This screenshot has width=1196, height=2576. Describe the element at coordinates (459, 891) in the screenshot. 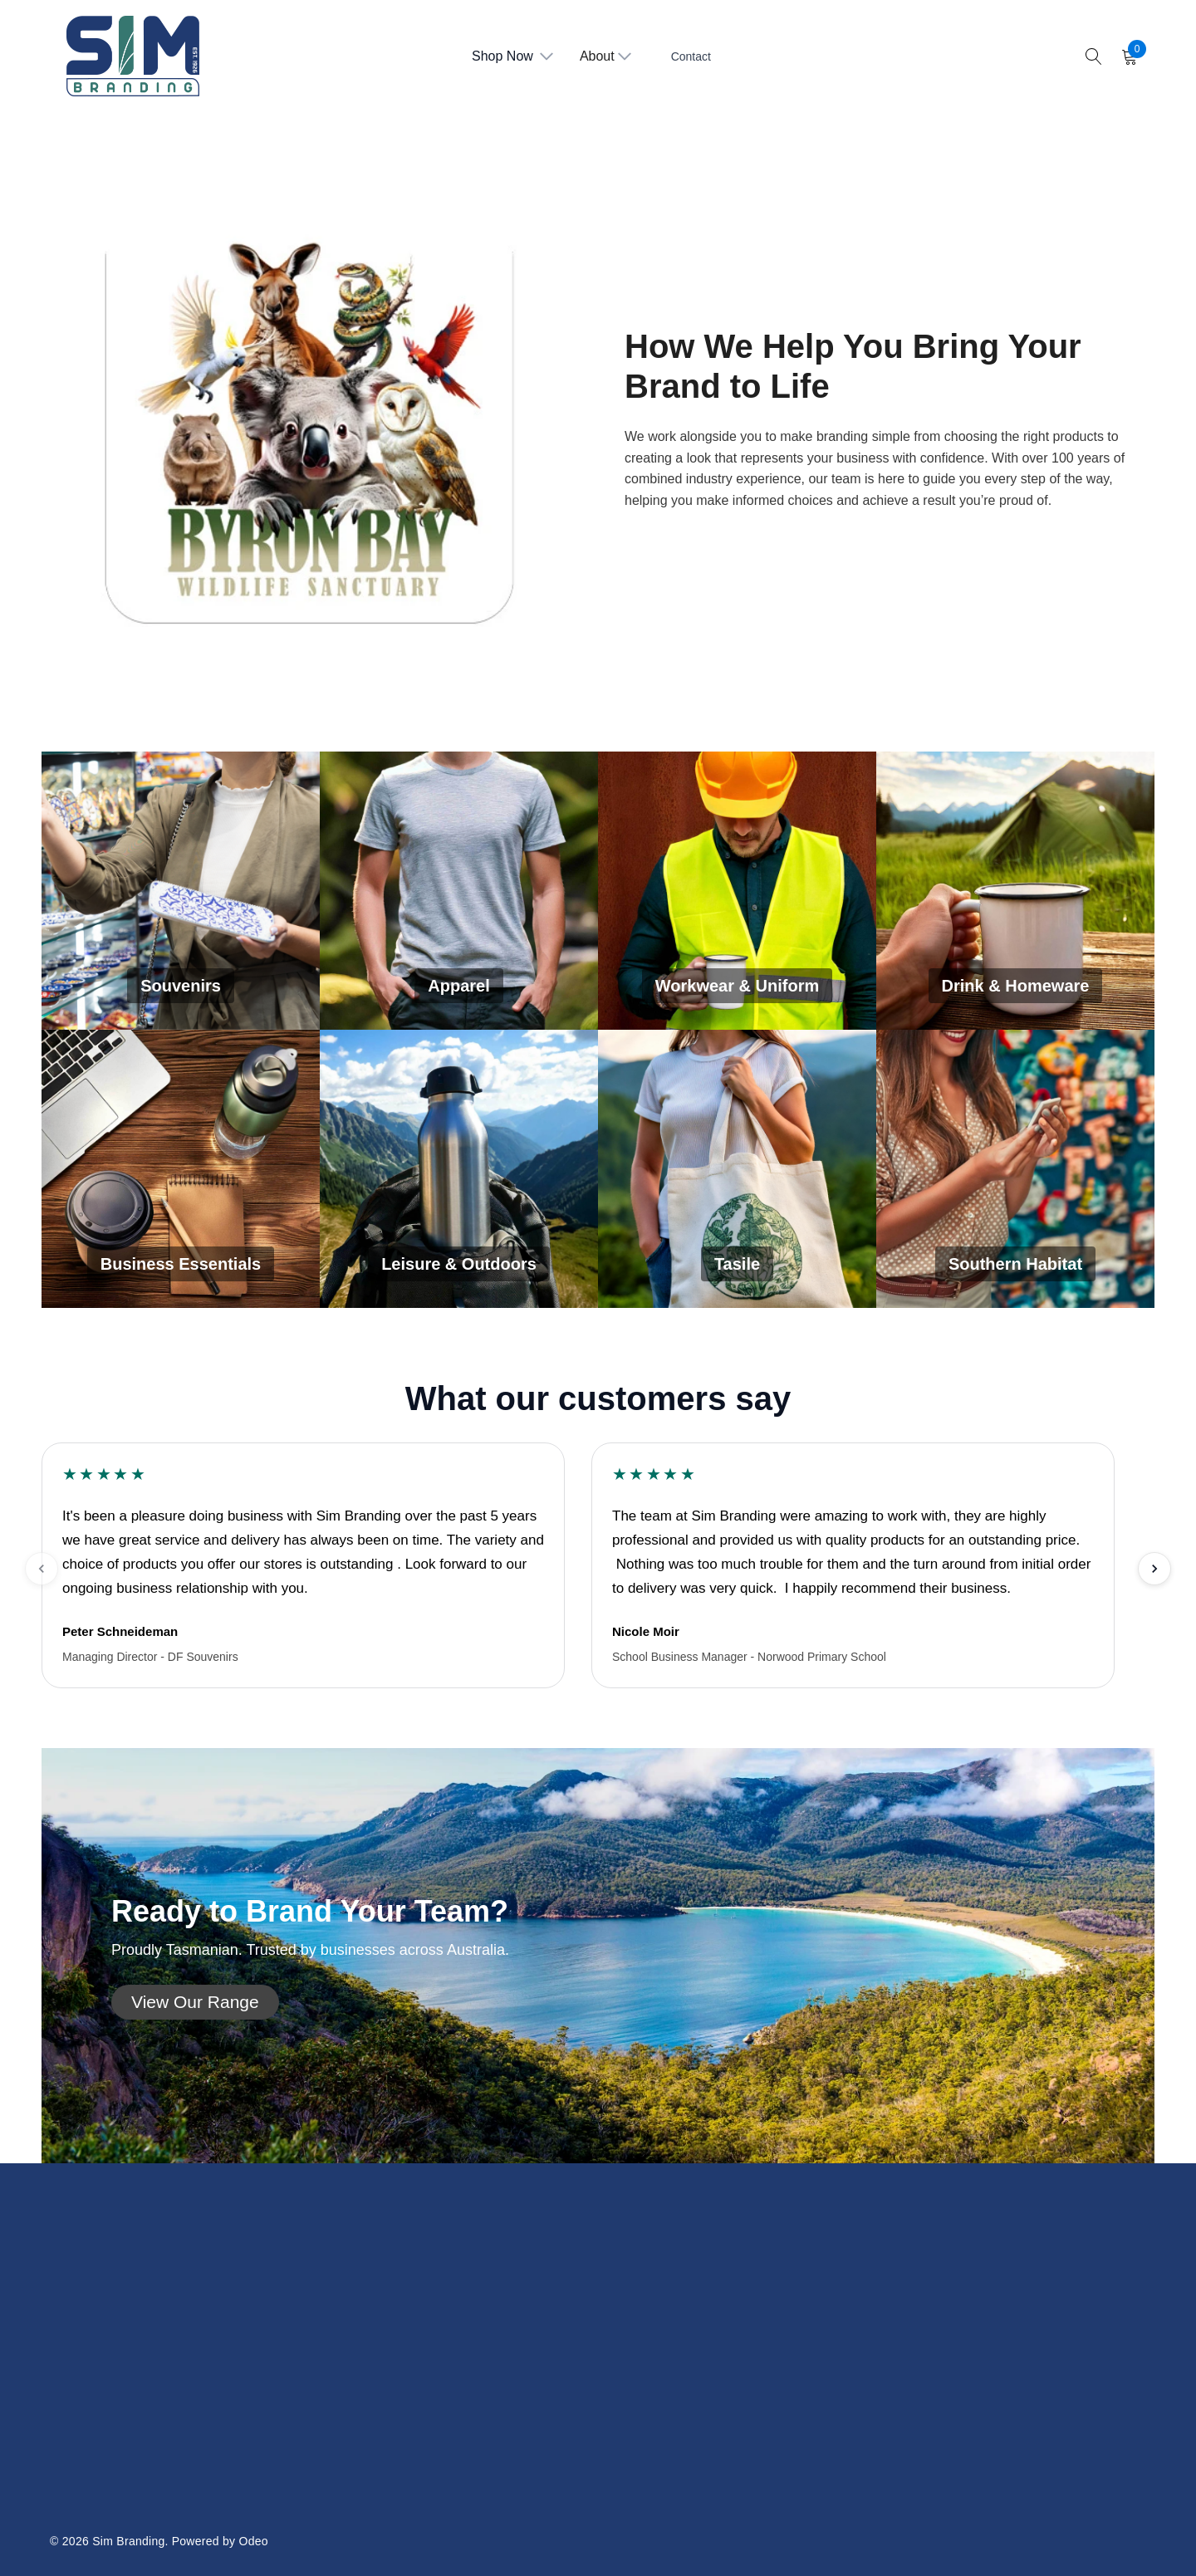

I see `[Apparel]` at that location.